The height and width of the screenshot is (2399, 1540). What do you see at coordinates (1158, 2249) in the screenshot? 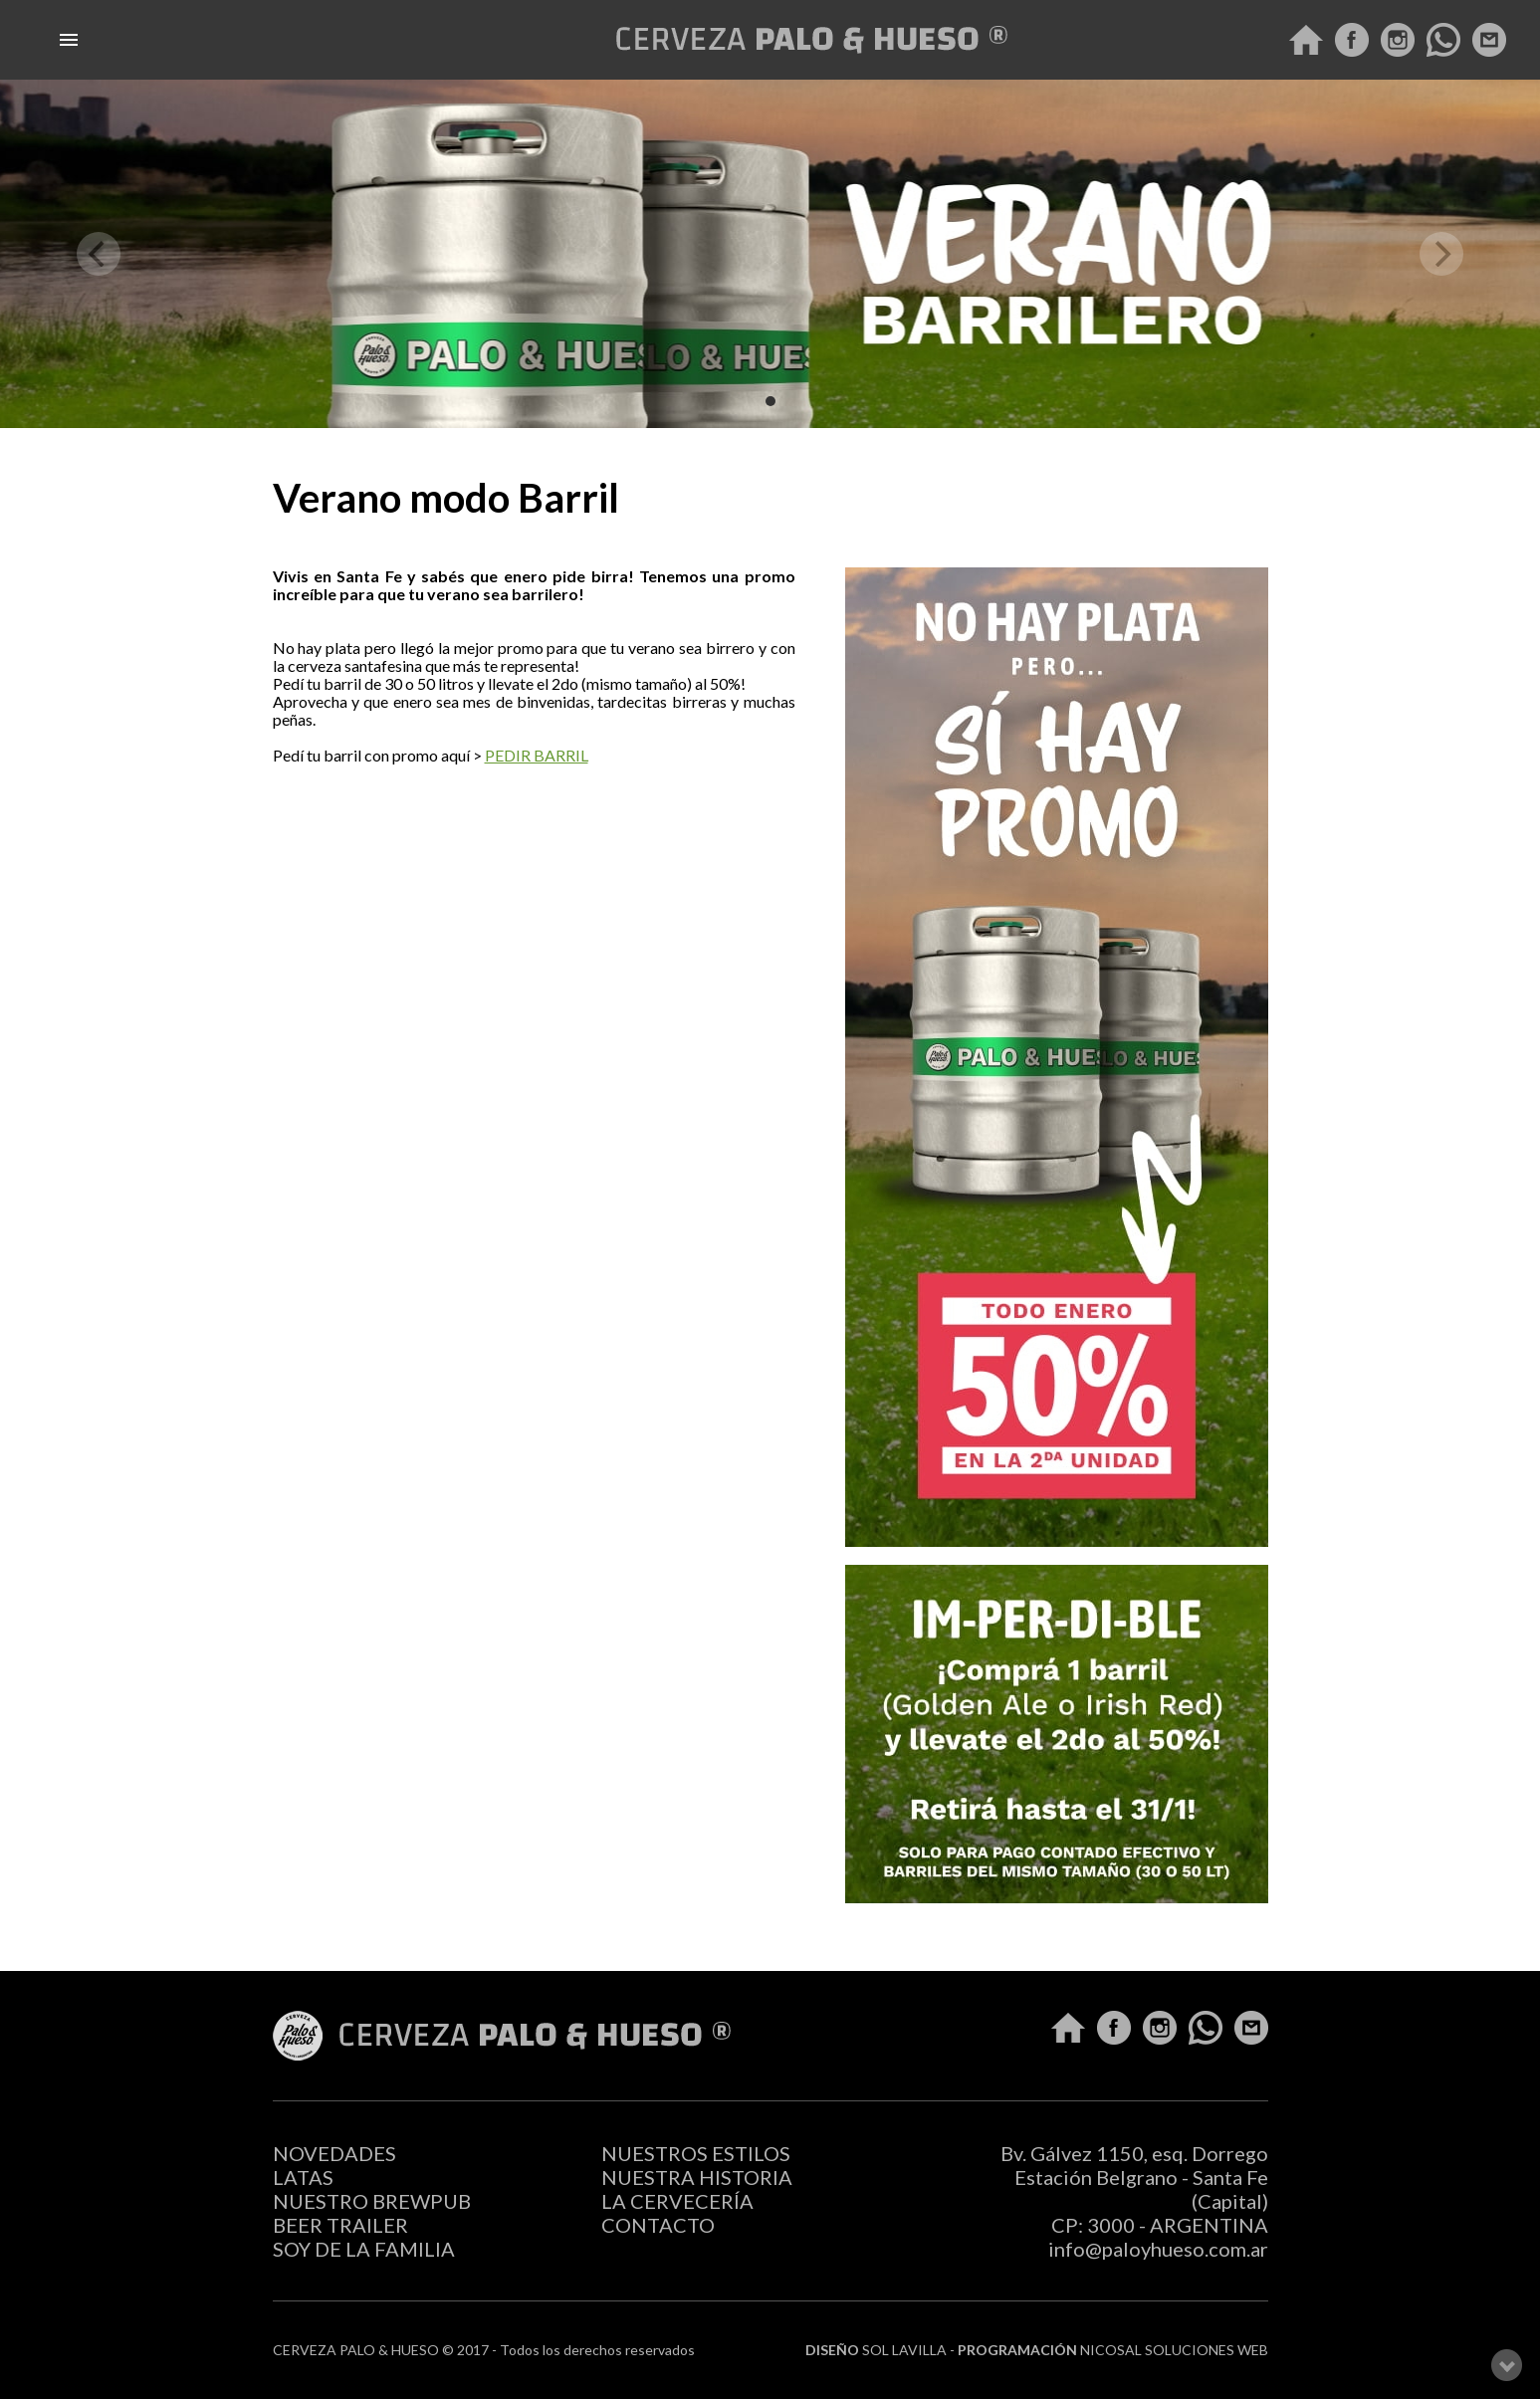
I see `info@paloyhueso.com.ar` at bounding box center [1158, 2249].